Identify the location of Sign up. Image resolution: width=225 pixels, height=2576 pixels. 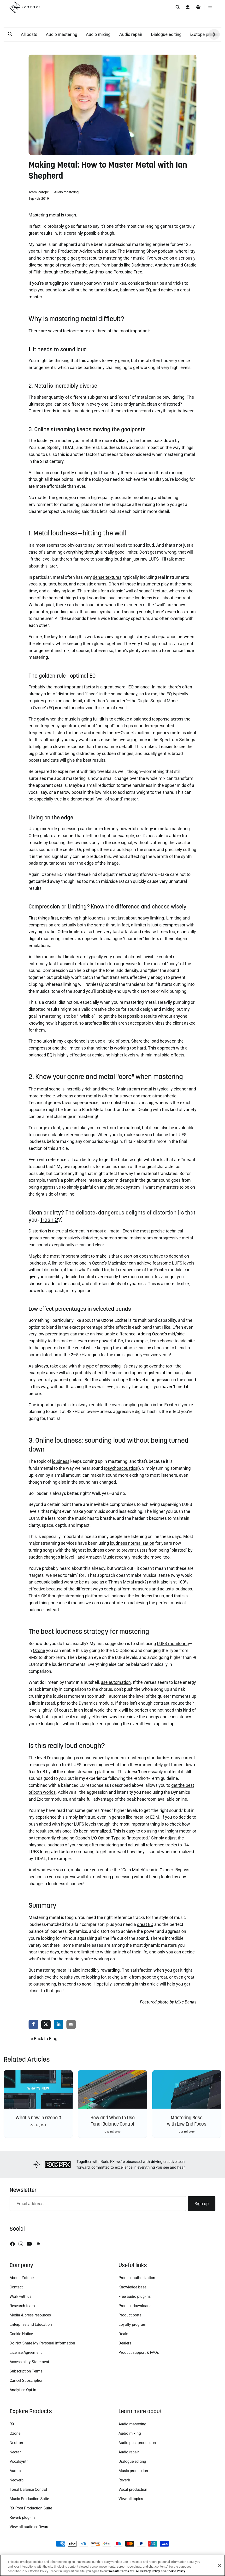
(202, 2203).